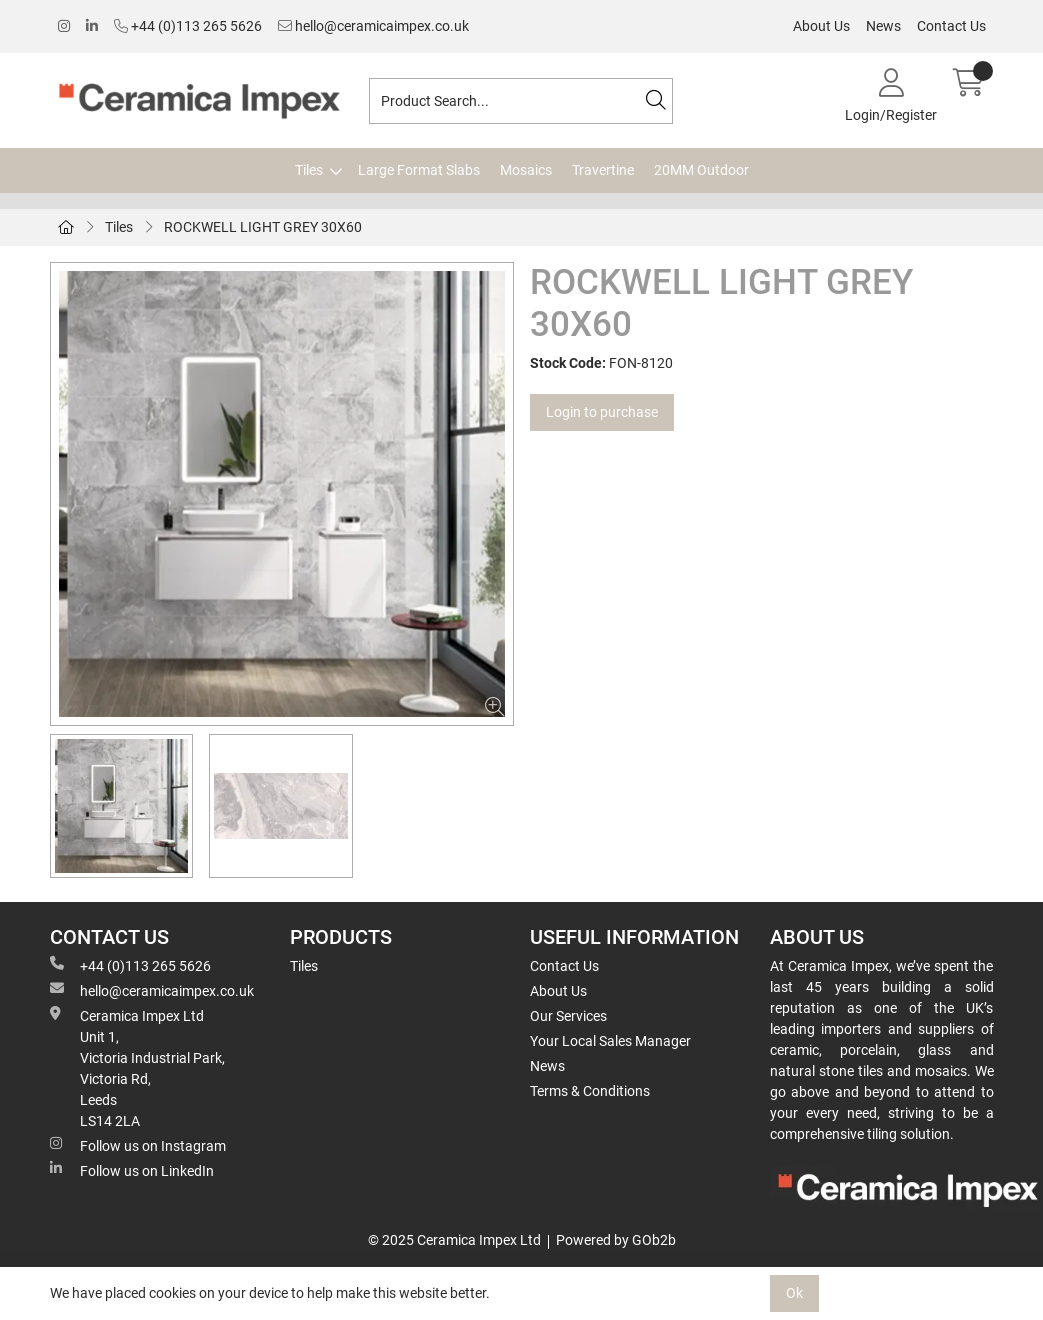 This screenshot has width=1043, height=1320. I want to click on ROCKWELL LIGHT GREY 30X60, so click(263, 227).